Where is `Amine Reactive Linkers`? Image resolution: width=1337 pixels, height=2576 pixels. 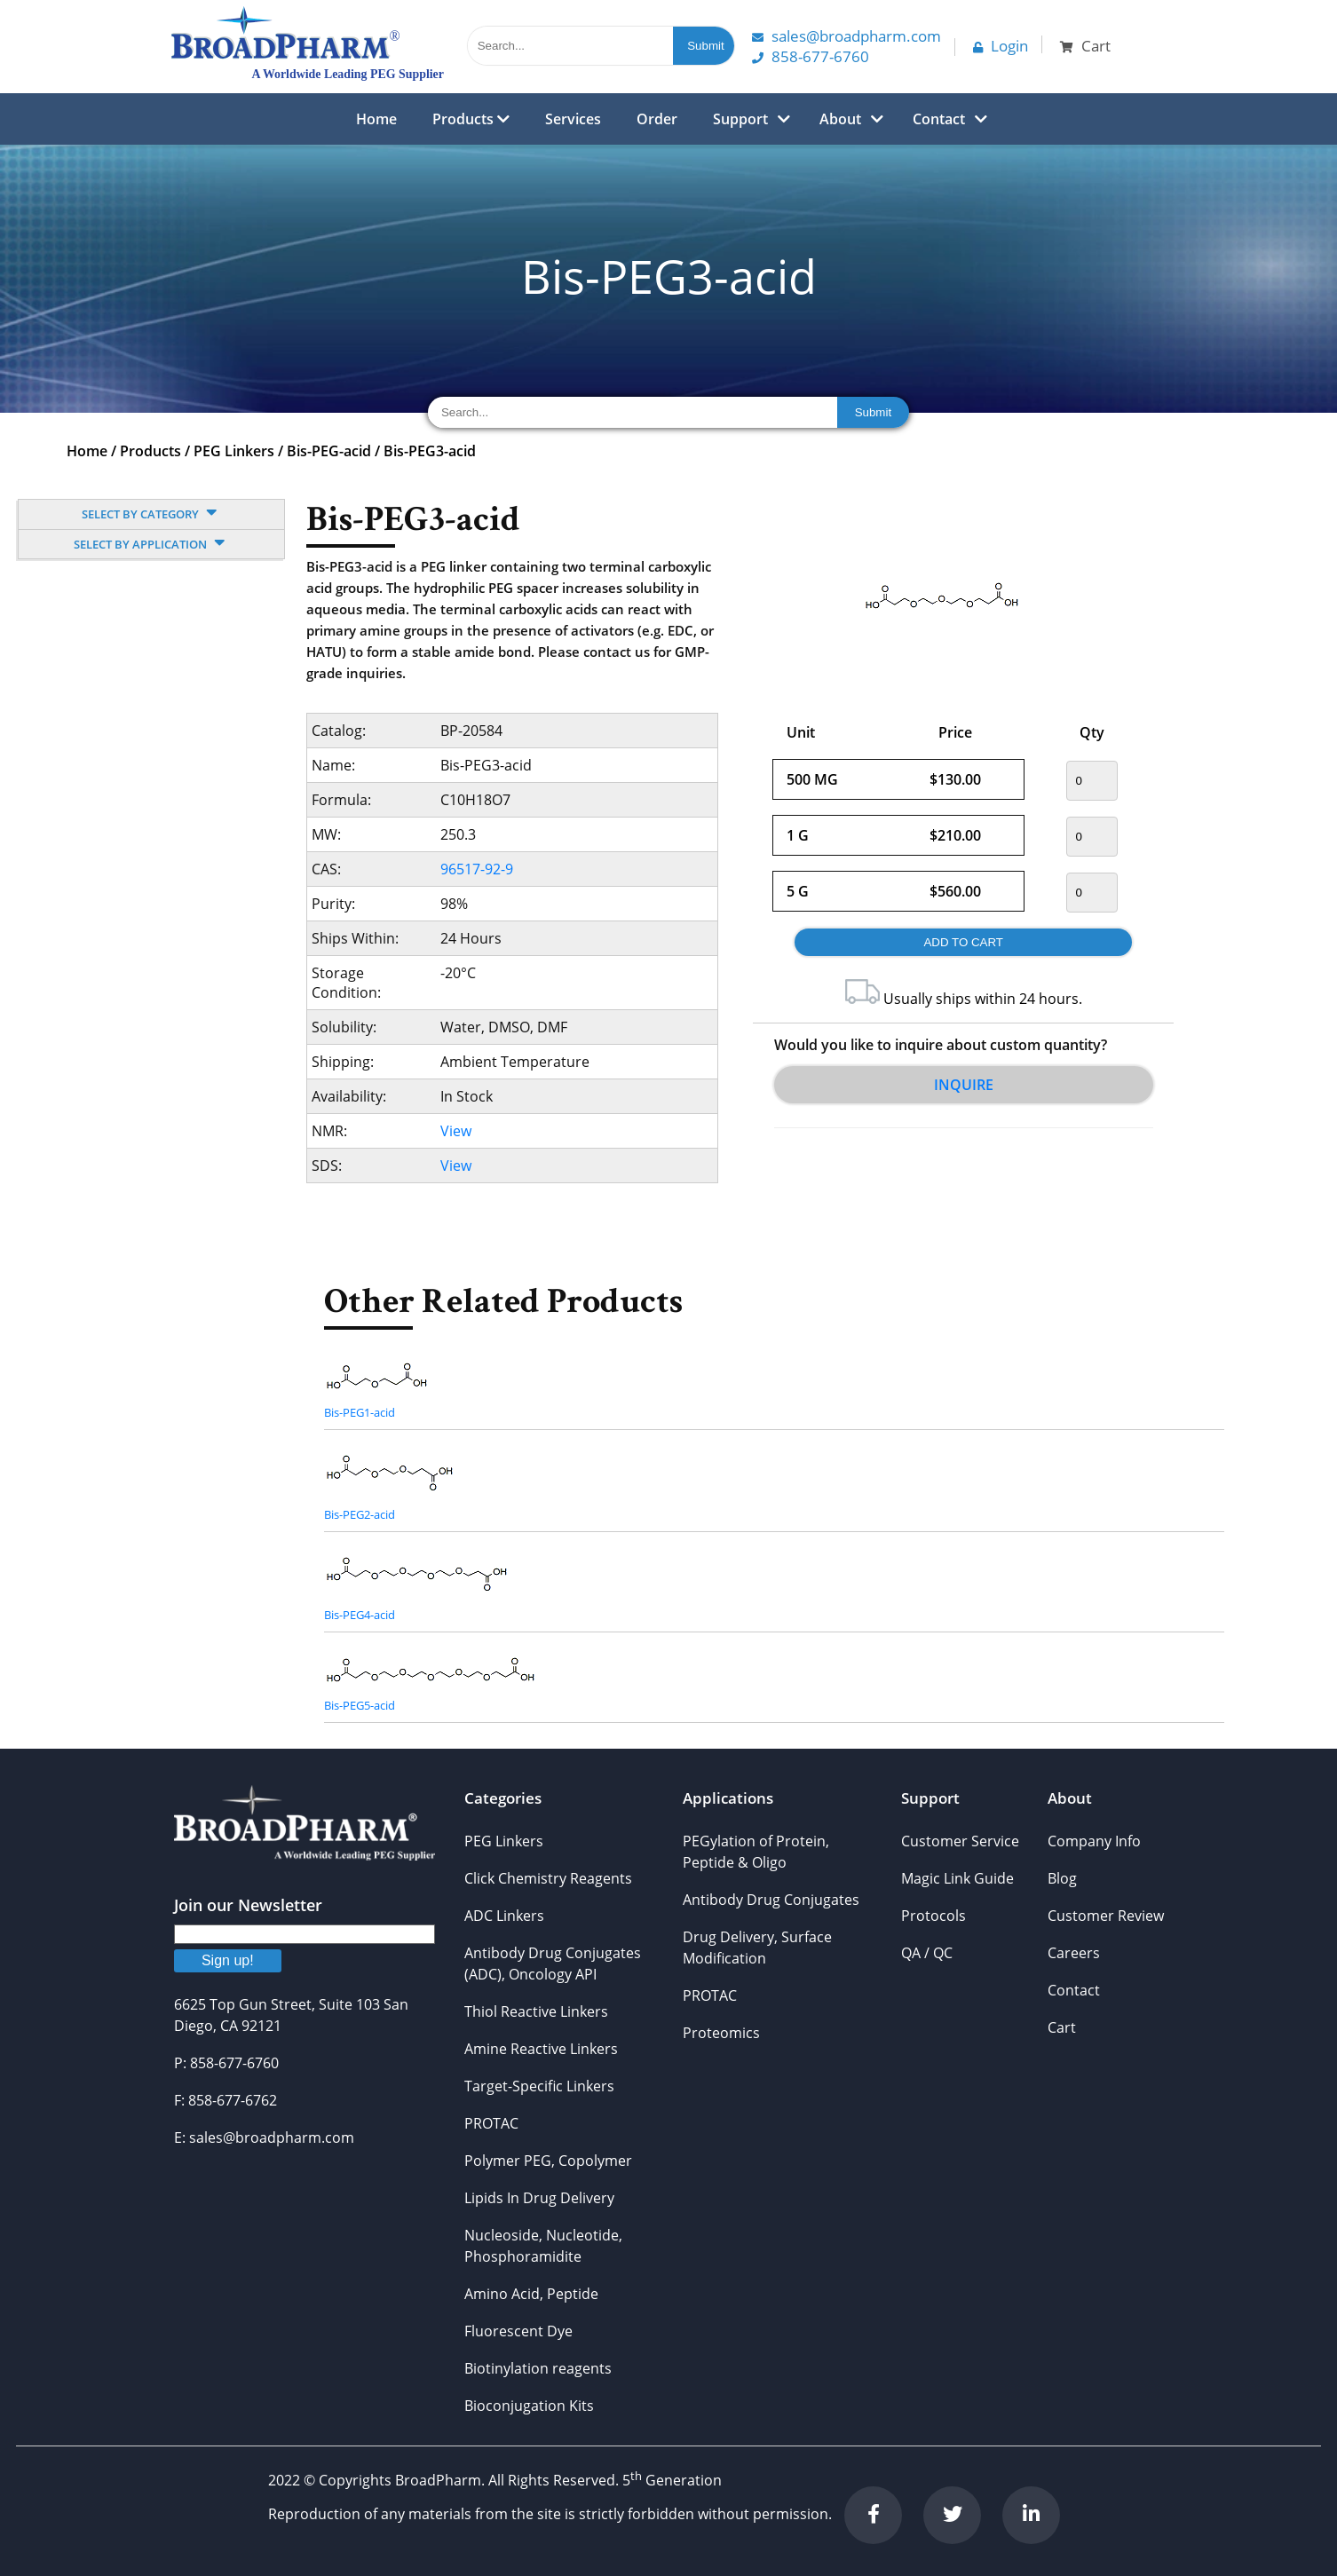
Amine Reactive Linkers is located at coordinates (541, 2048).